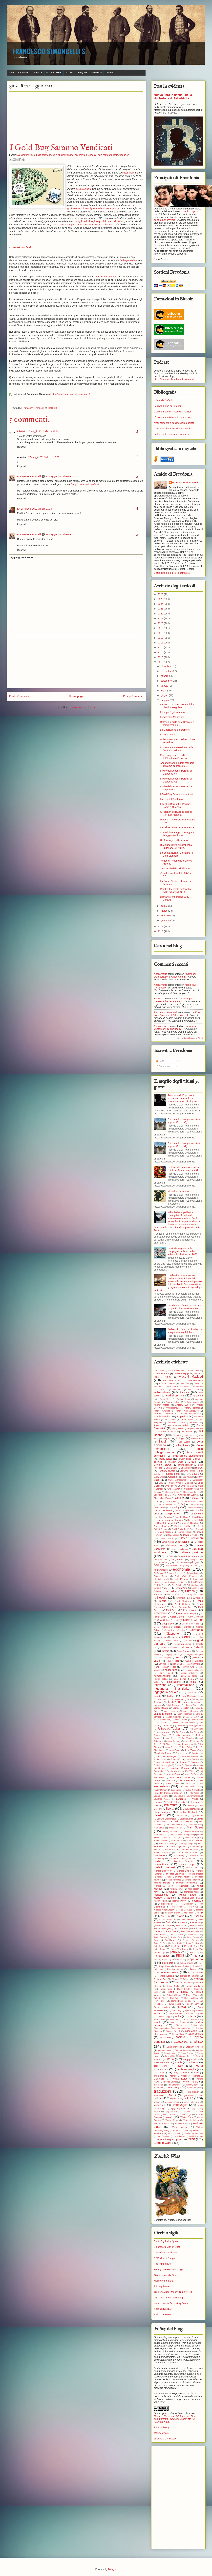 The width and height of the screenshot is (212, 2576). What do you see at coordinates (192, 2004) in the screenshot?
I see `Rudolph Kohn` at bounding box center [192, 2004].